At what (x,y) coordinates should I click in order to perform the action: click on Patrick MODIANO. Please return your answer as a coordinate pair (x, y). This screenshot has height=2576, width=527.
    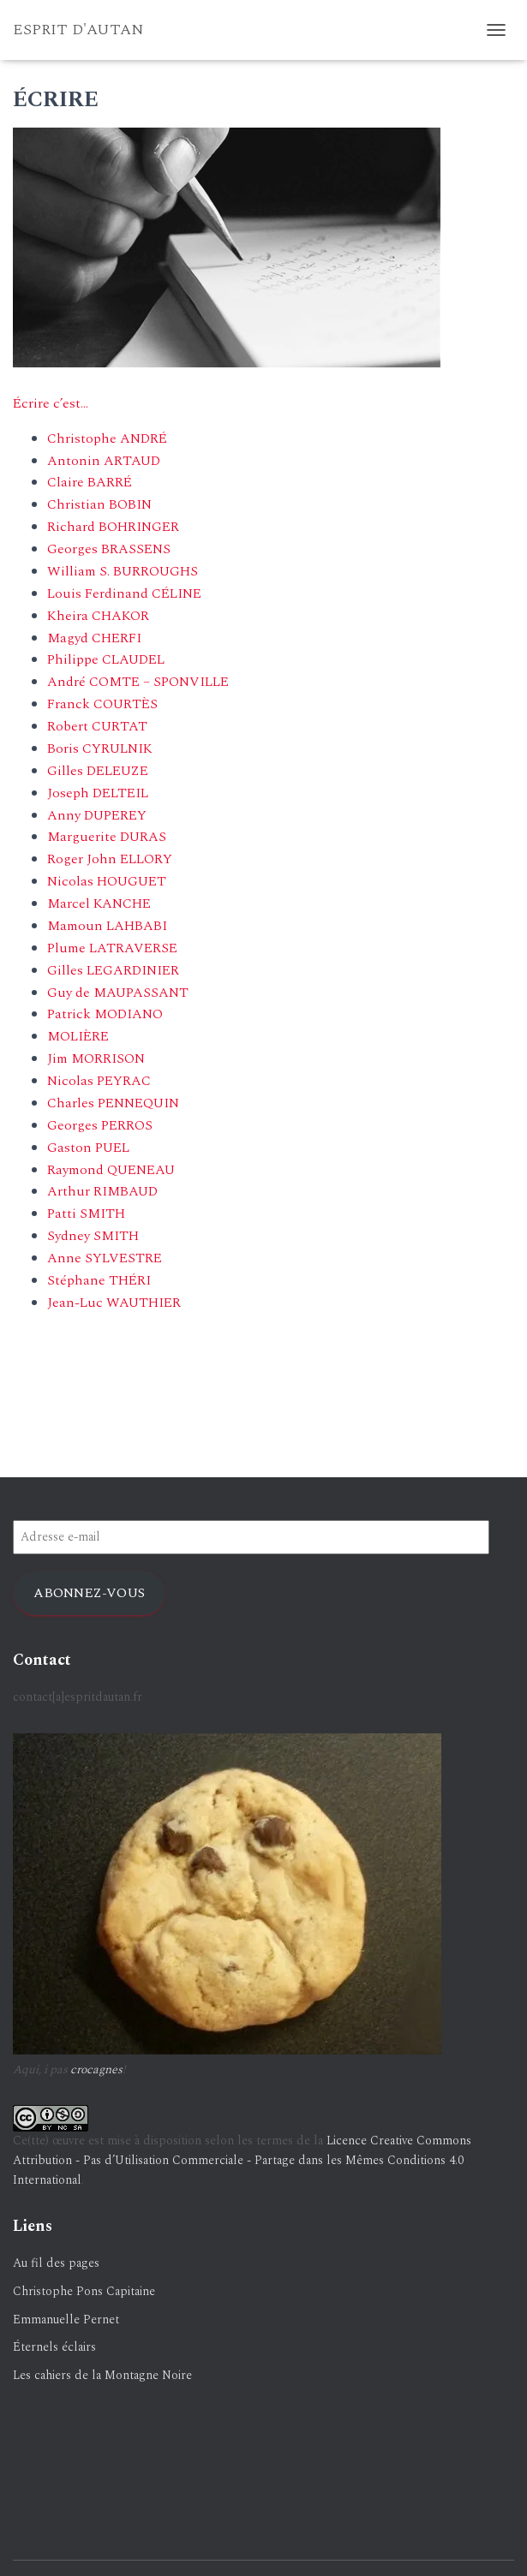
    Looking at the image, I should click on (105, 1014).